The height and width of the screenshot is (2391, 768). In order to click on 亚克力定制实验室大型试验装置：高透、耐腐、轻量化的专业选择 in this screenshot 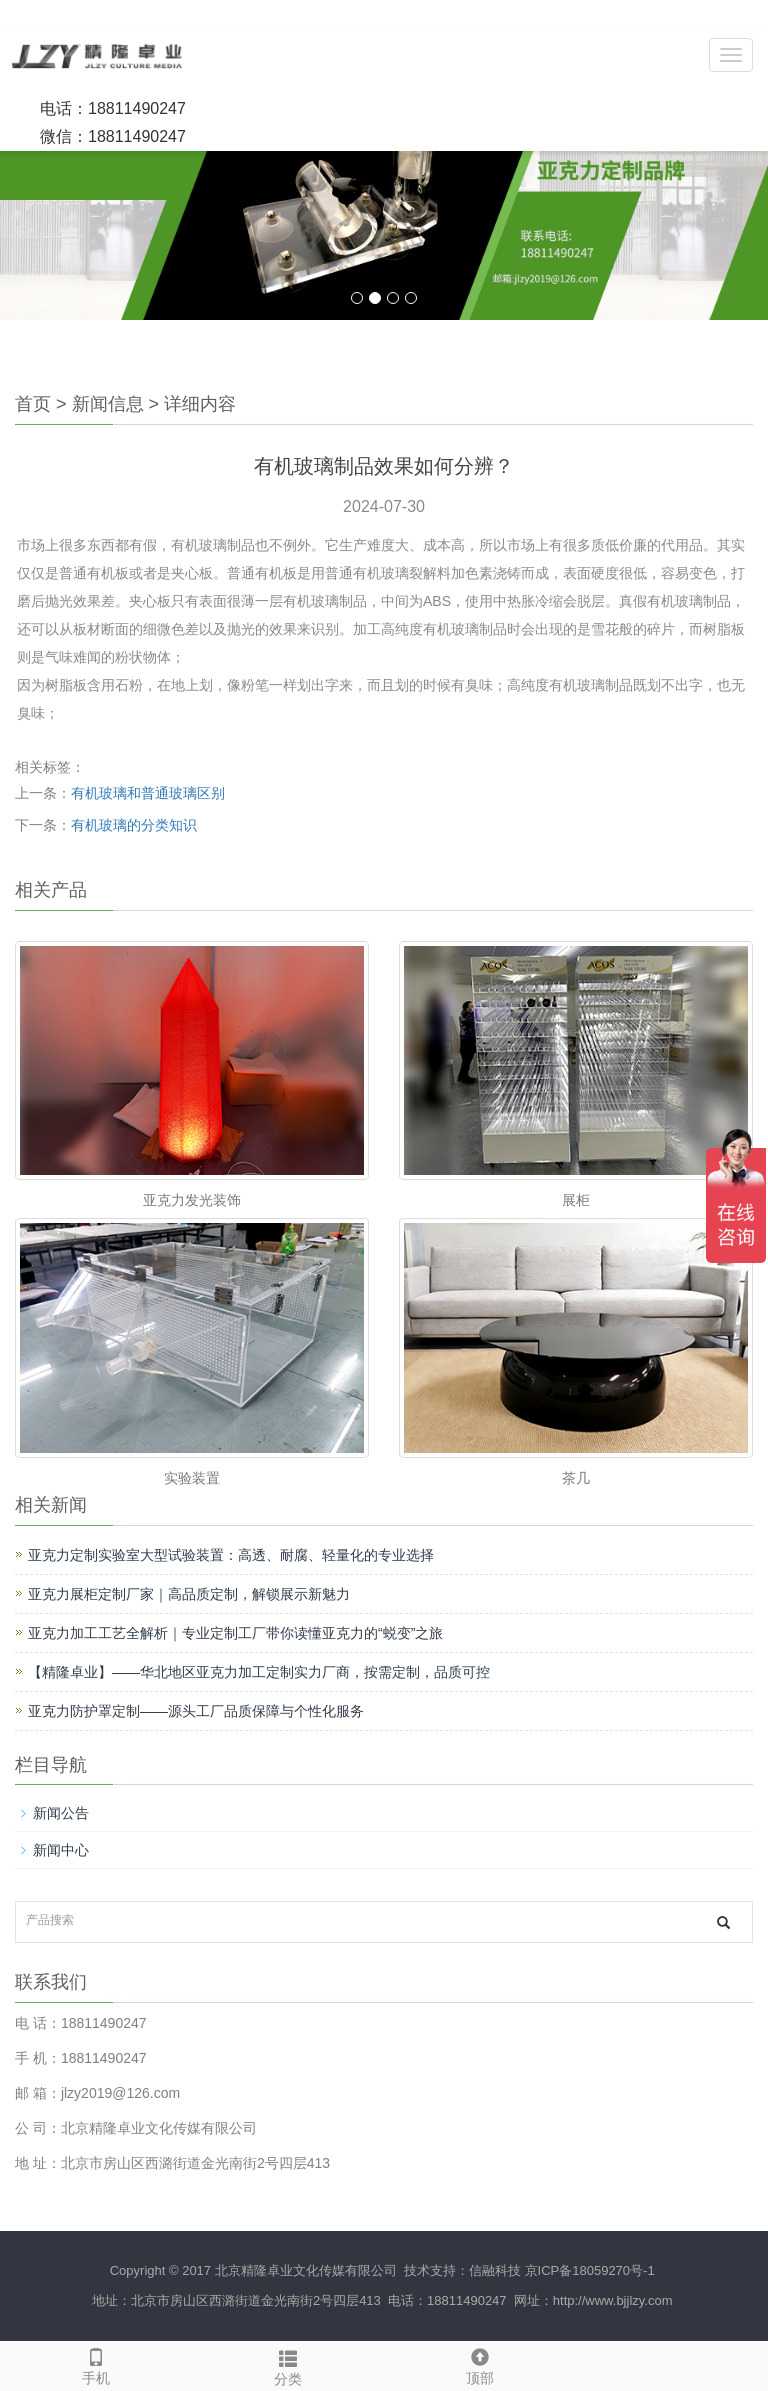, I will do `click(231, 1555)`.